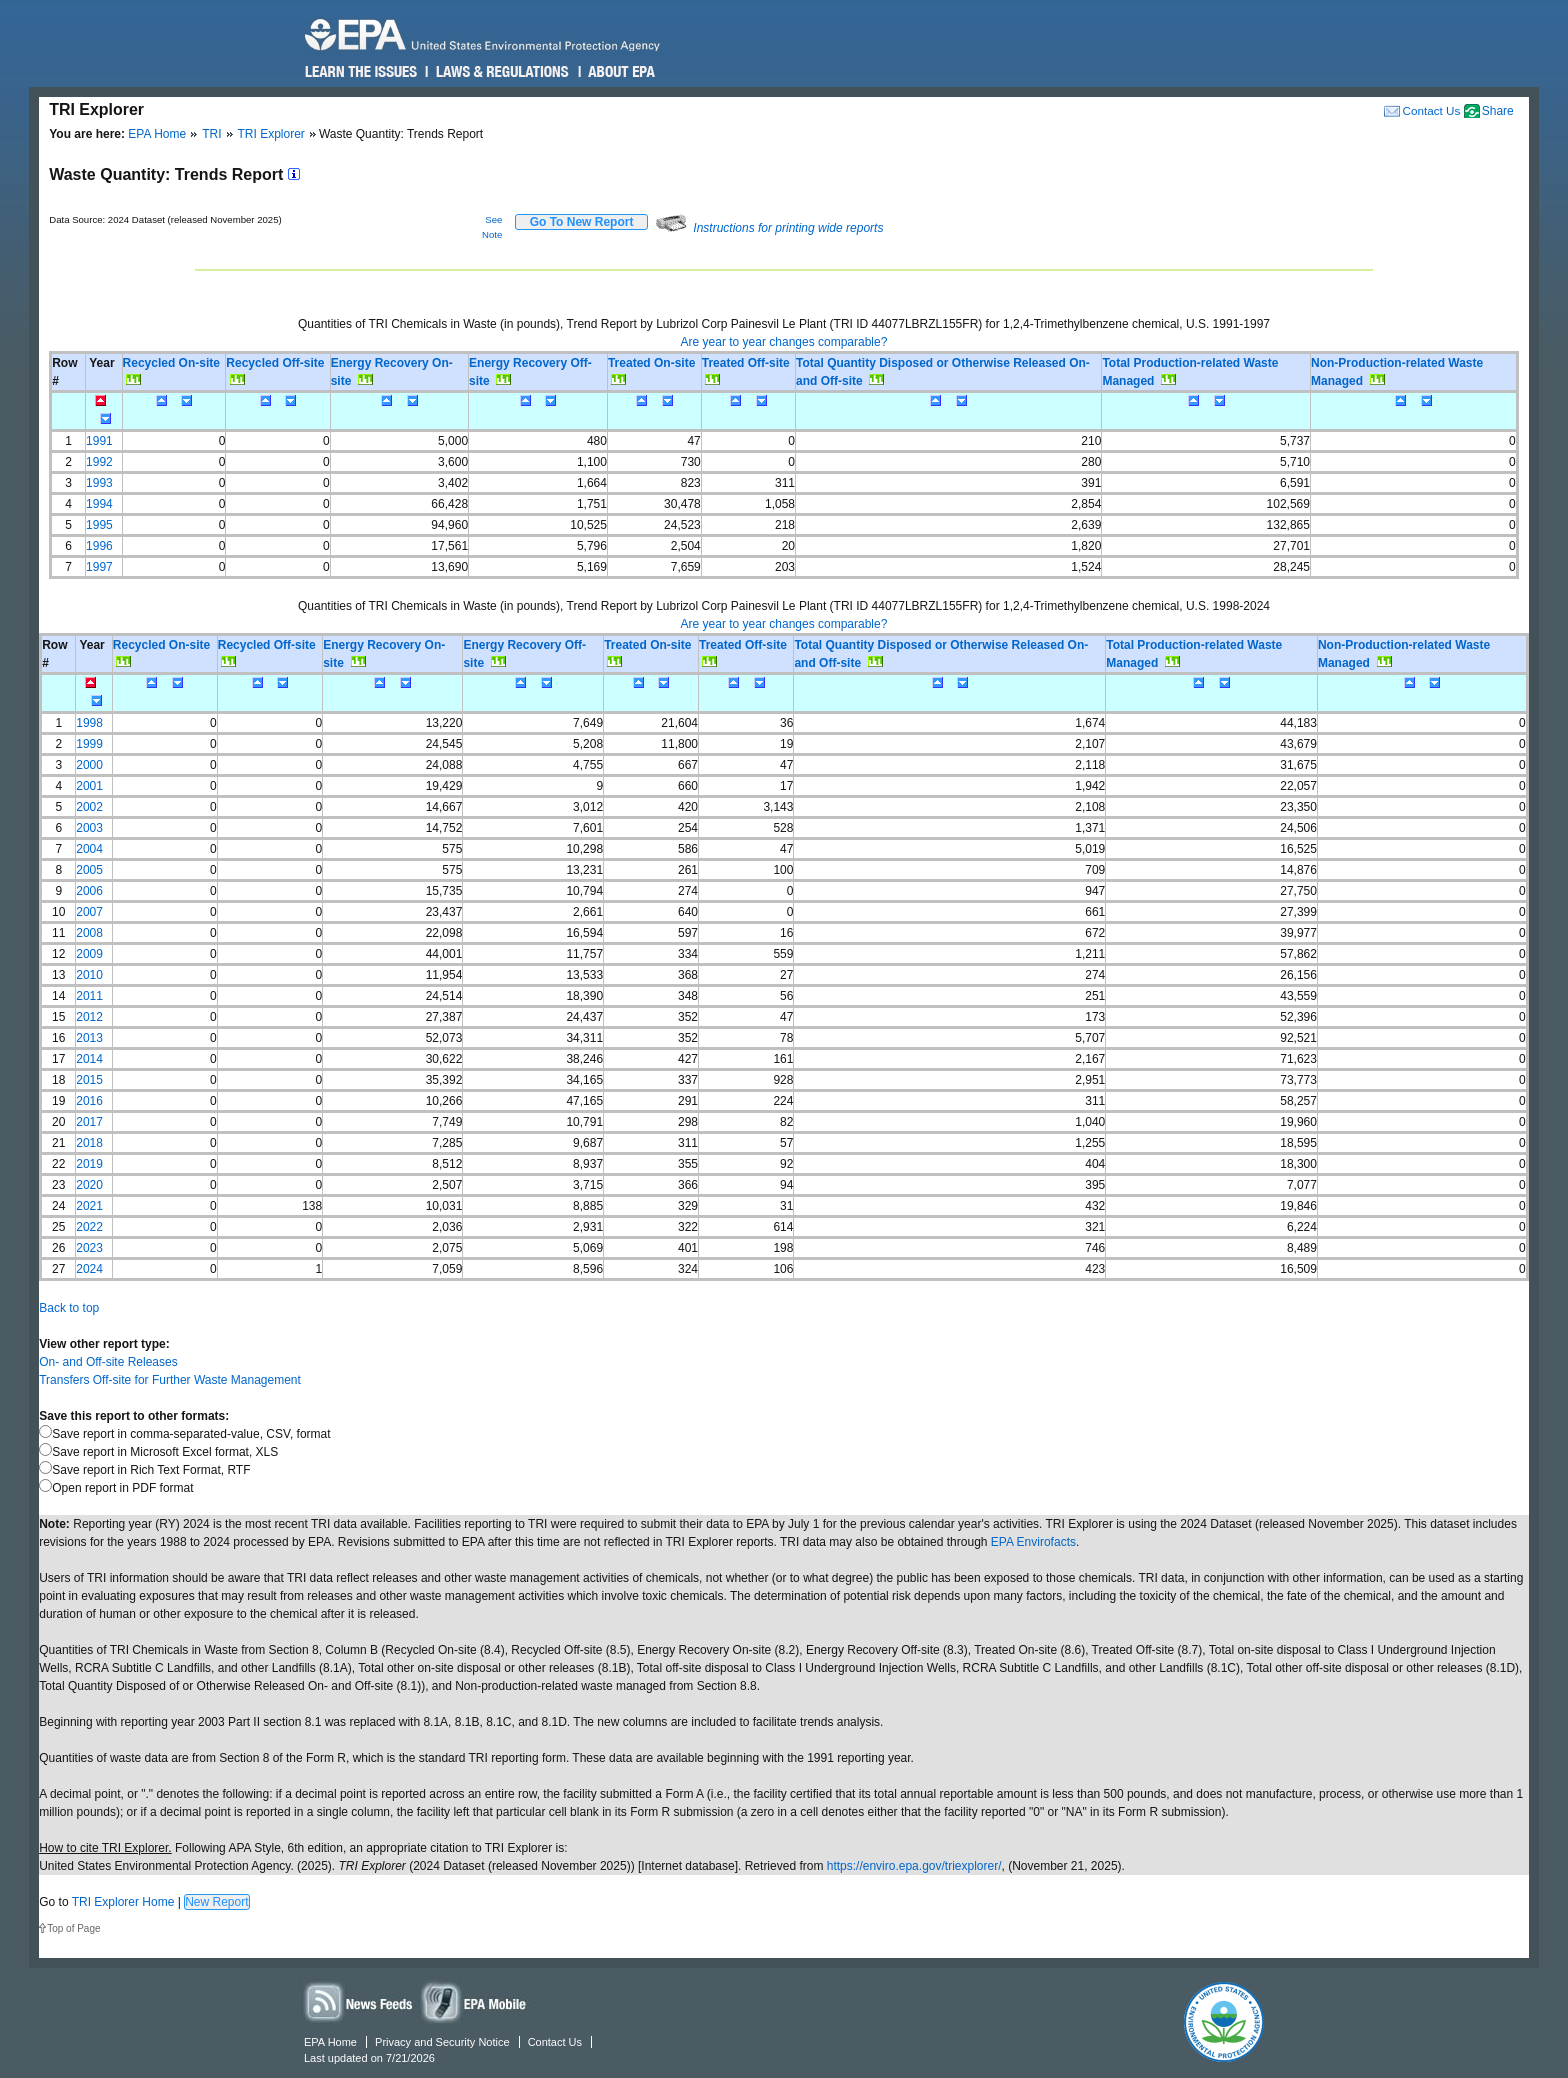 This screenshot has height=2078, width=1568. What do you see at coordinates (89, 975) in the screenshot?
I see `2010` at bounding box center [89, 975].